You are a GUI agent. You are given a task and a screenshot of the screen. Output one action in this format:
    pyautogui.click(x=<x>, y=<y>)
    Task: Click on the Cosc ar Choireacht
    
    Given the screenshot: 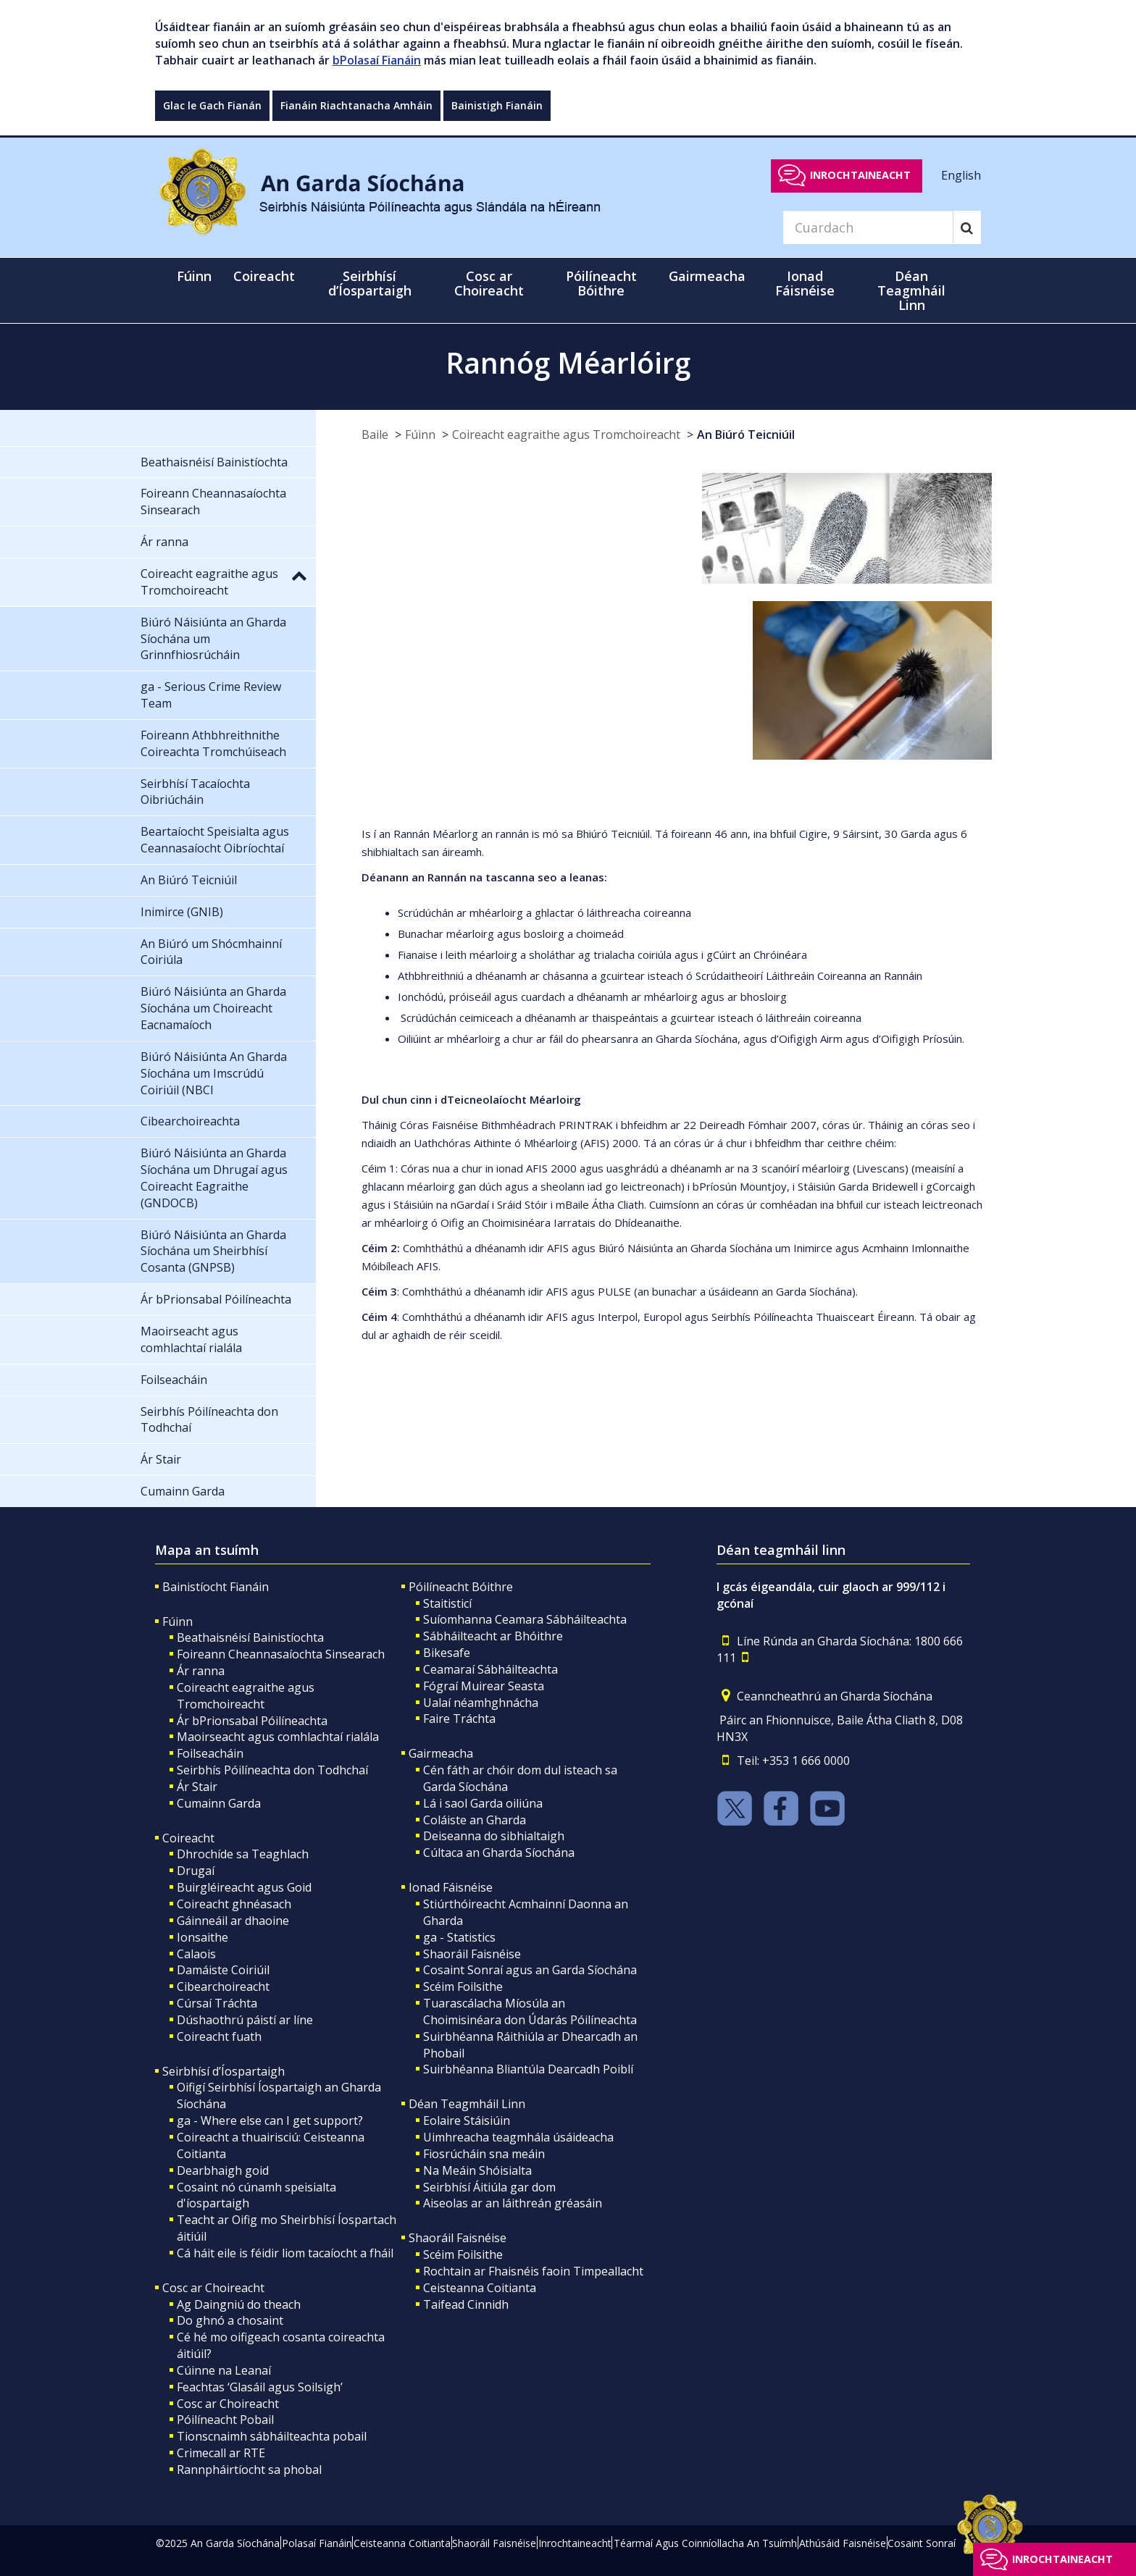 What is the action you would take?
    pyautogui.click(x=213, y=2288)
    